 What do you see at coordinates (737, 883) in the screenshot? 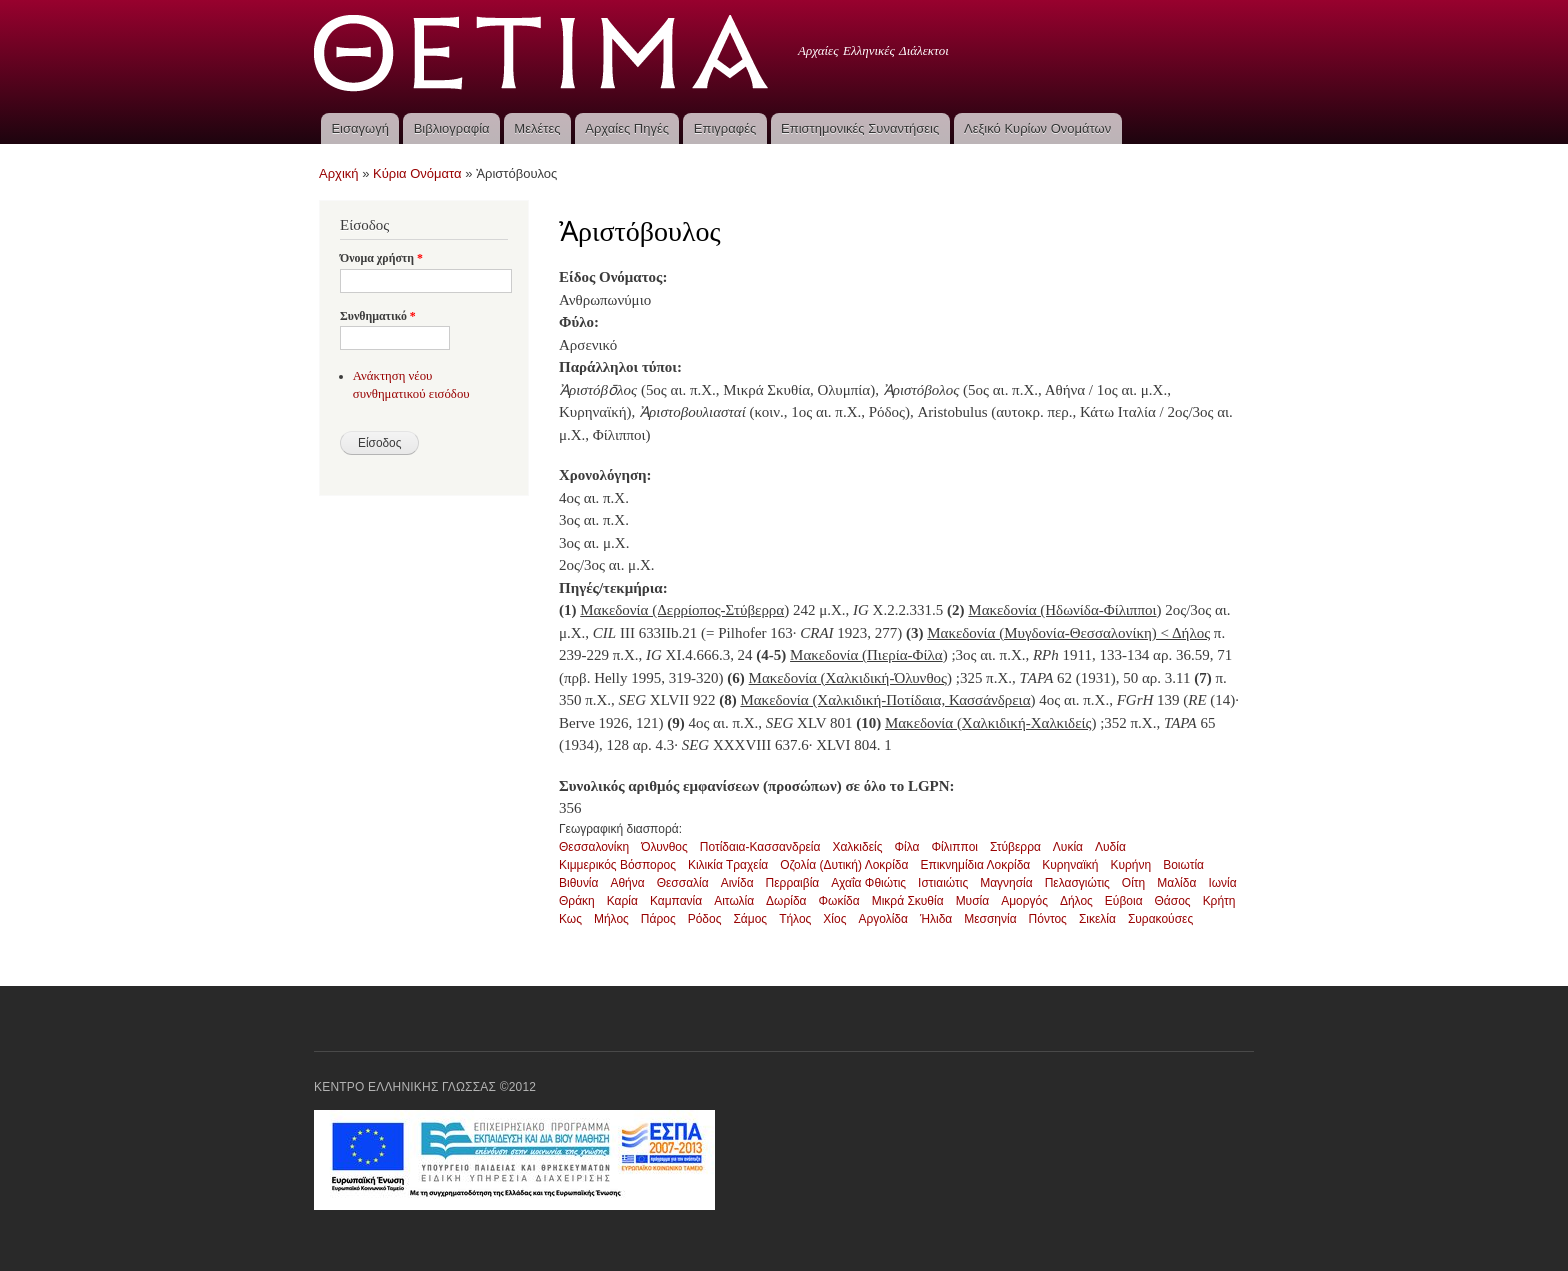
I see `Αινίδα` at bounding box center [737, 883].